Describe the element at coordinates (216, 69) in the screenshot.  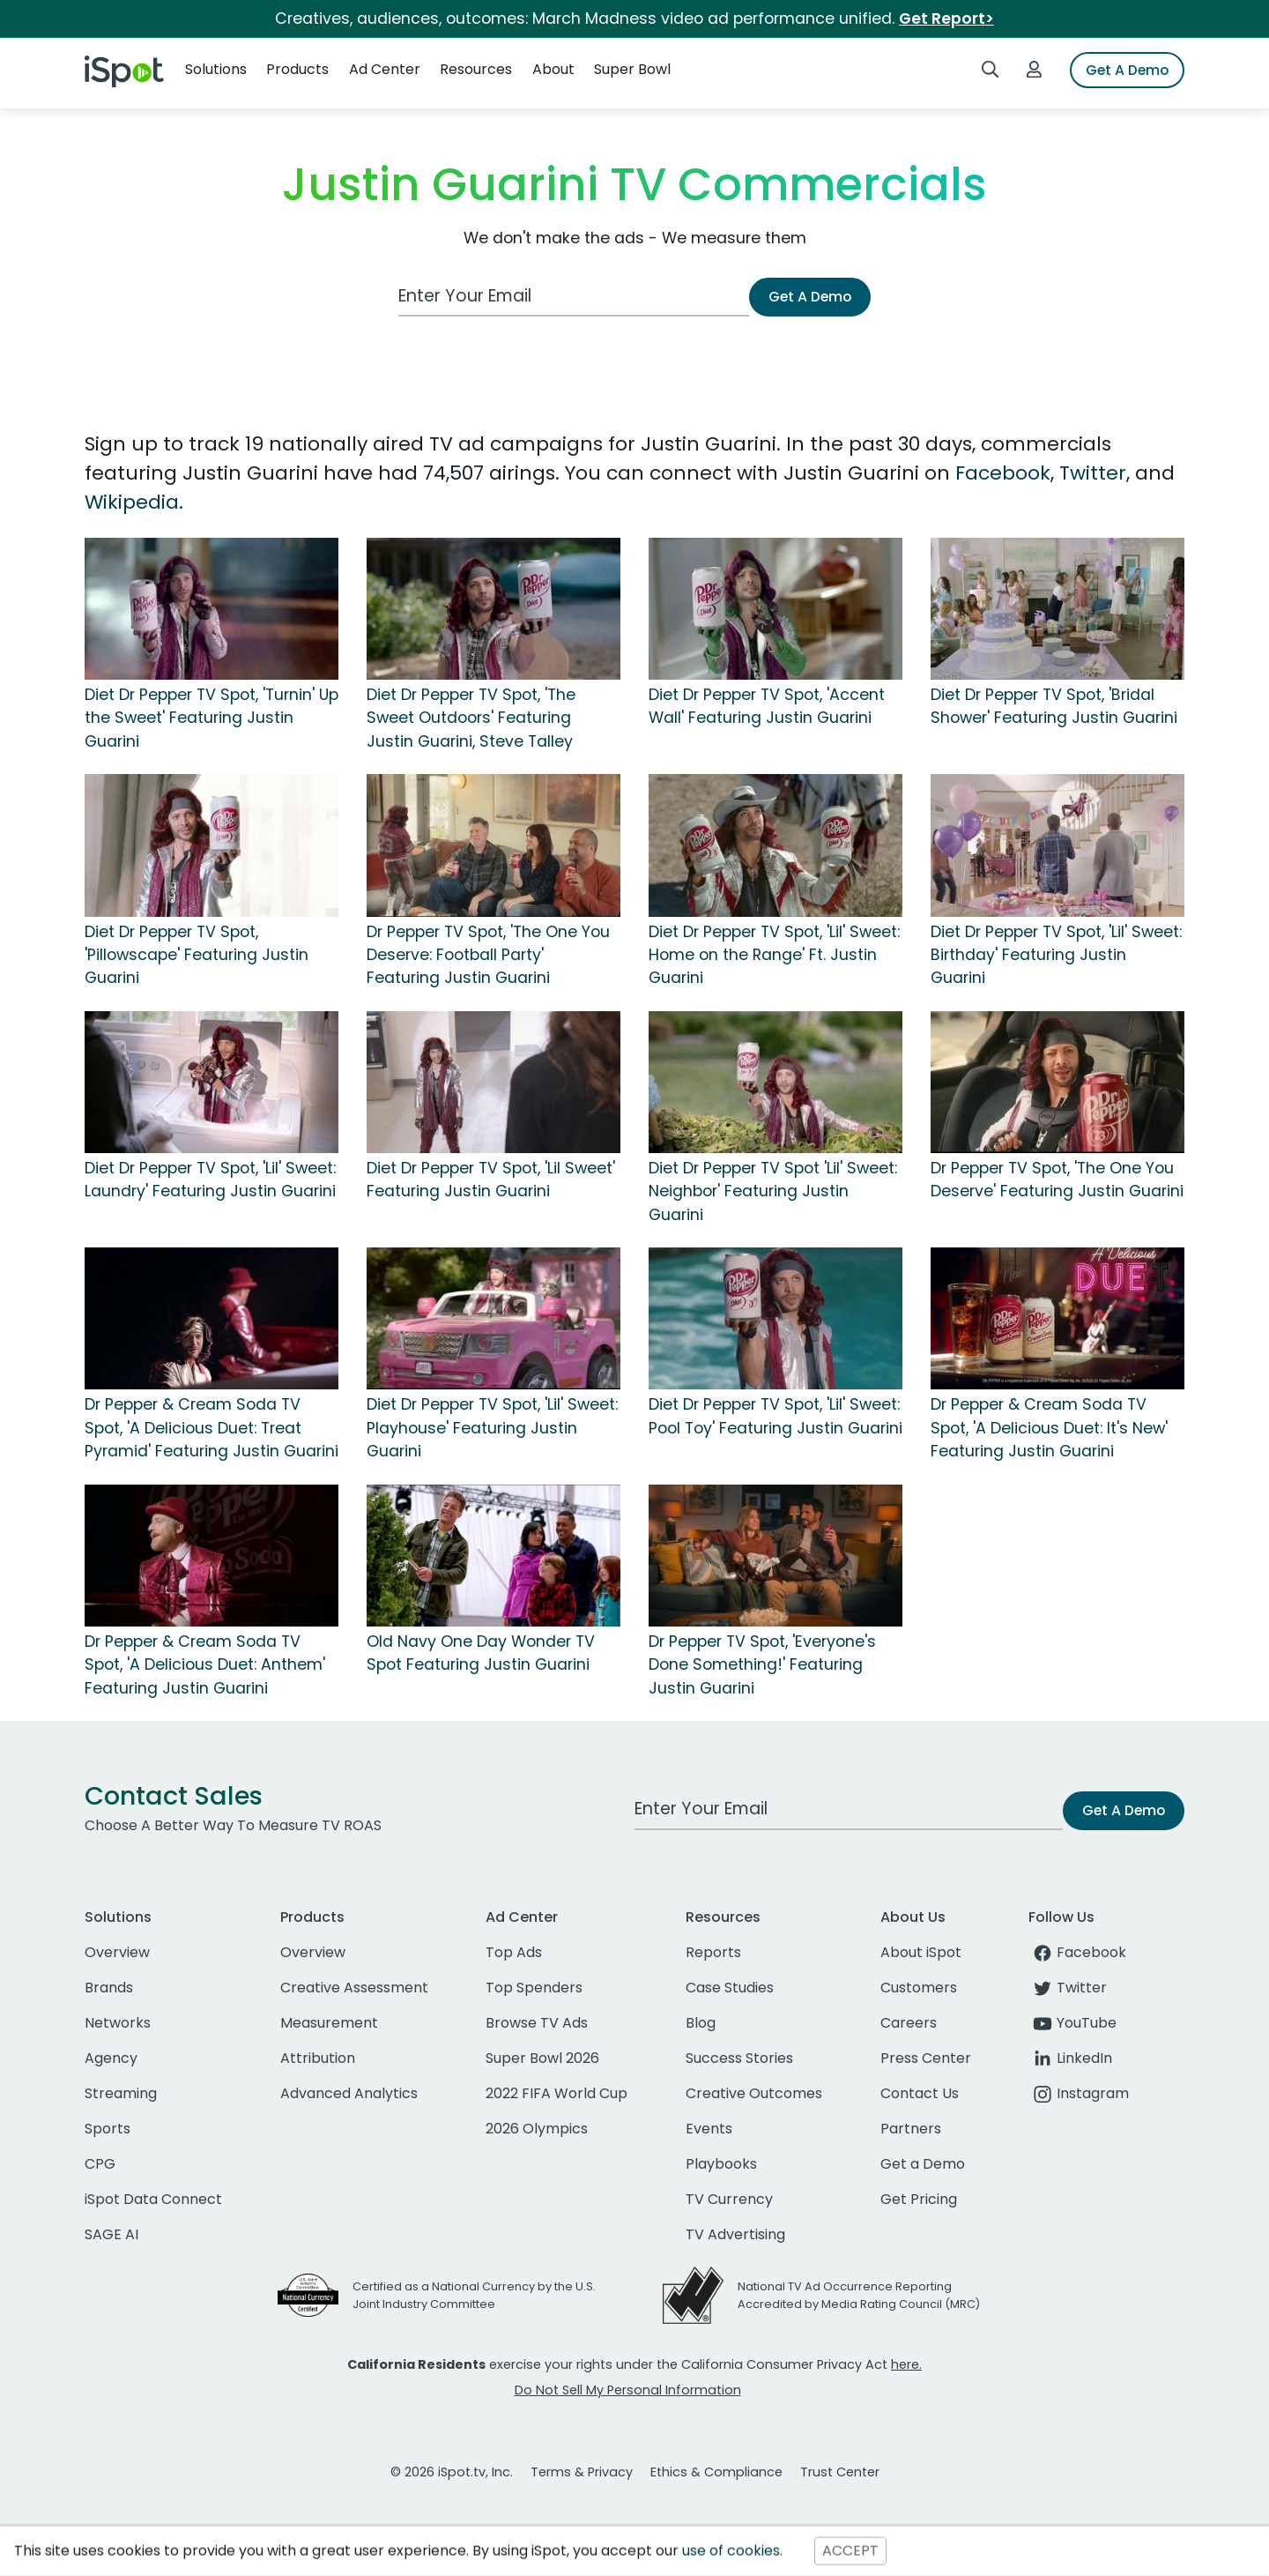
I see `Solutions [button]` at that location.